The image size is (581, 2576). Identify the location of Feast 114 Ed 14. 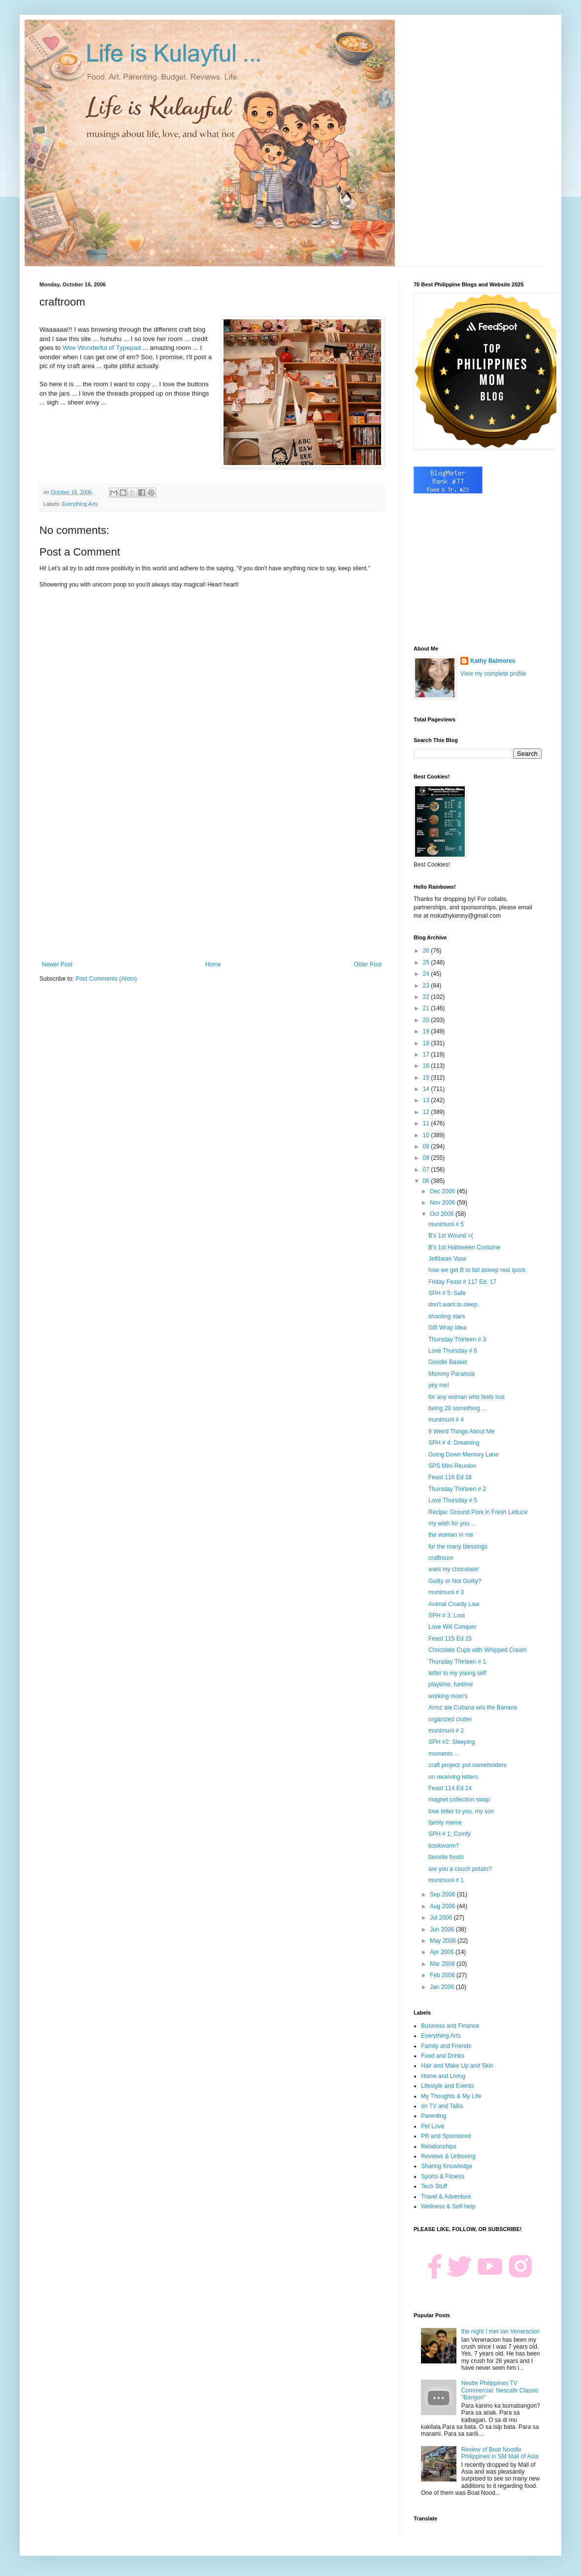
(450, 1788).